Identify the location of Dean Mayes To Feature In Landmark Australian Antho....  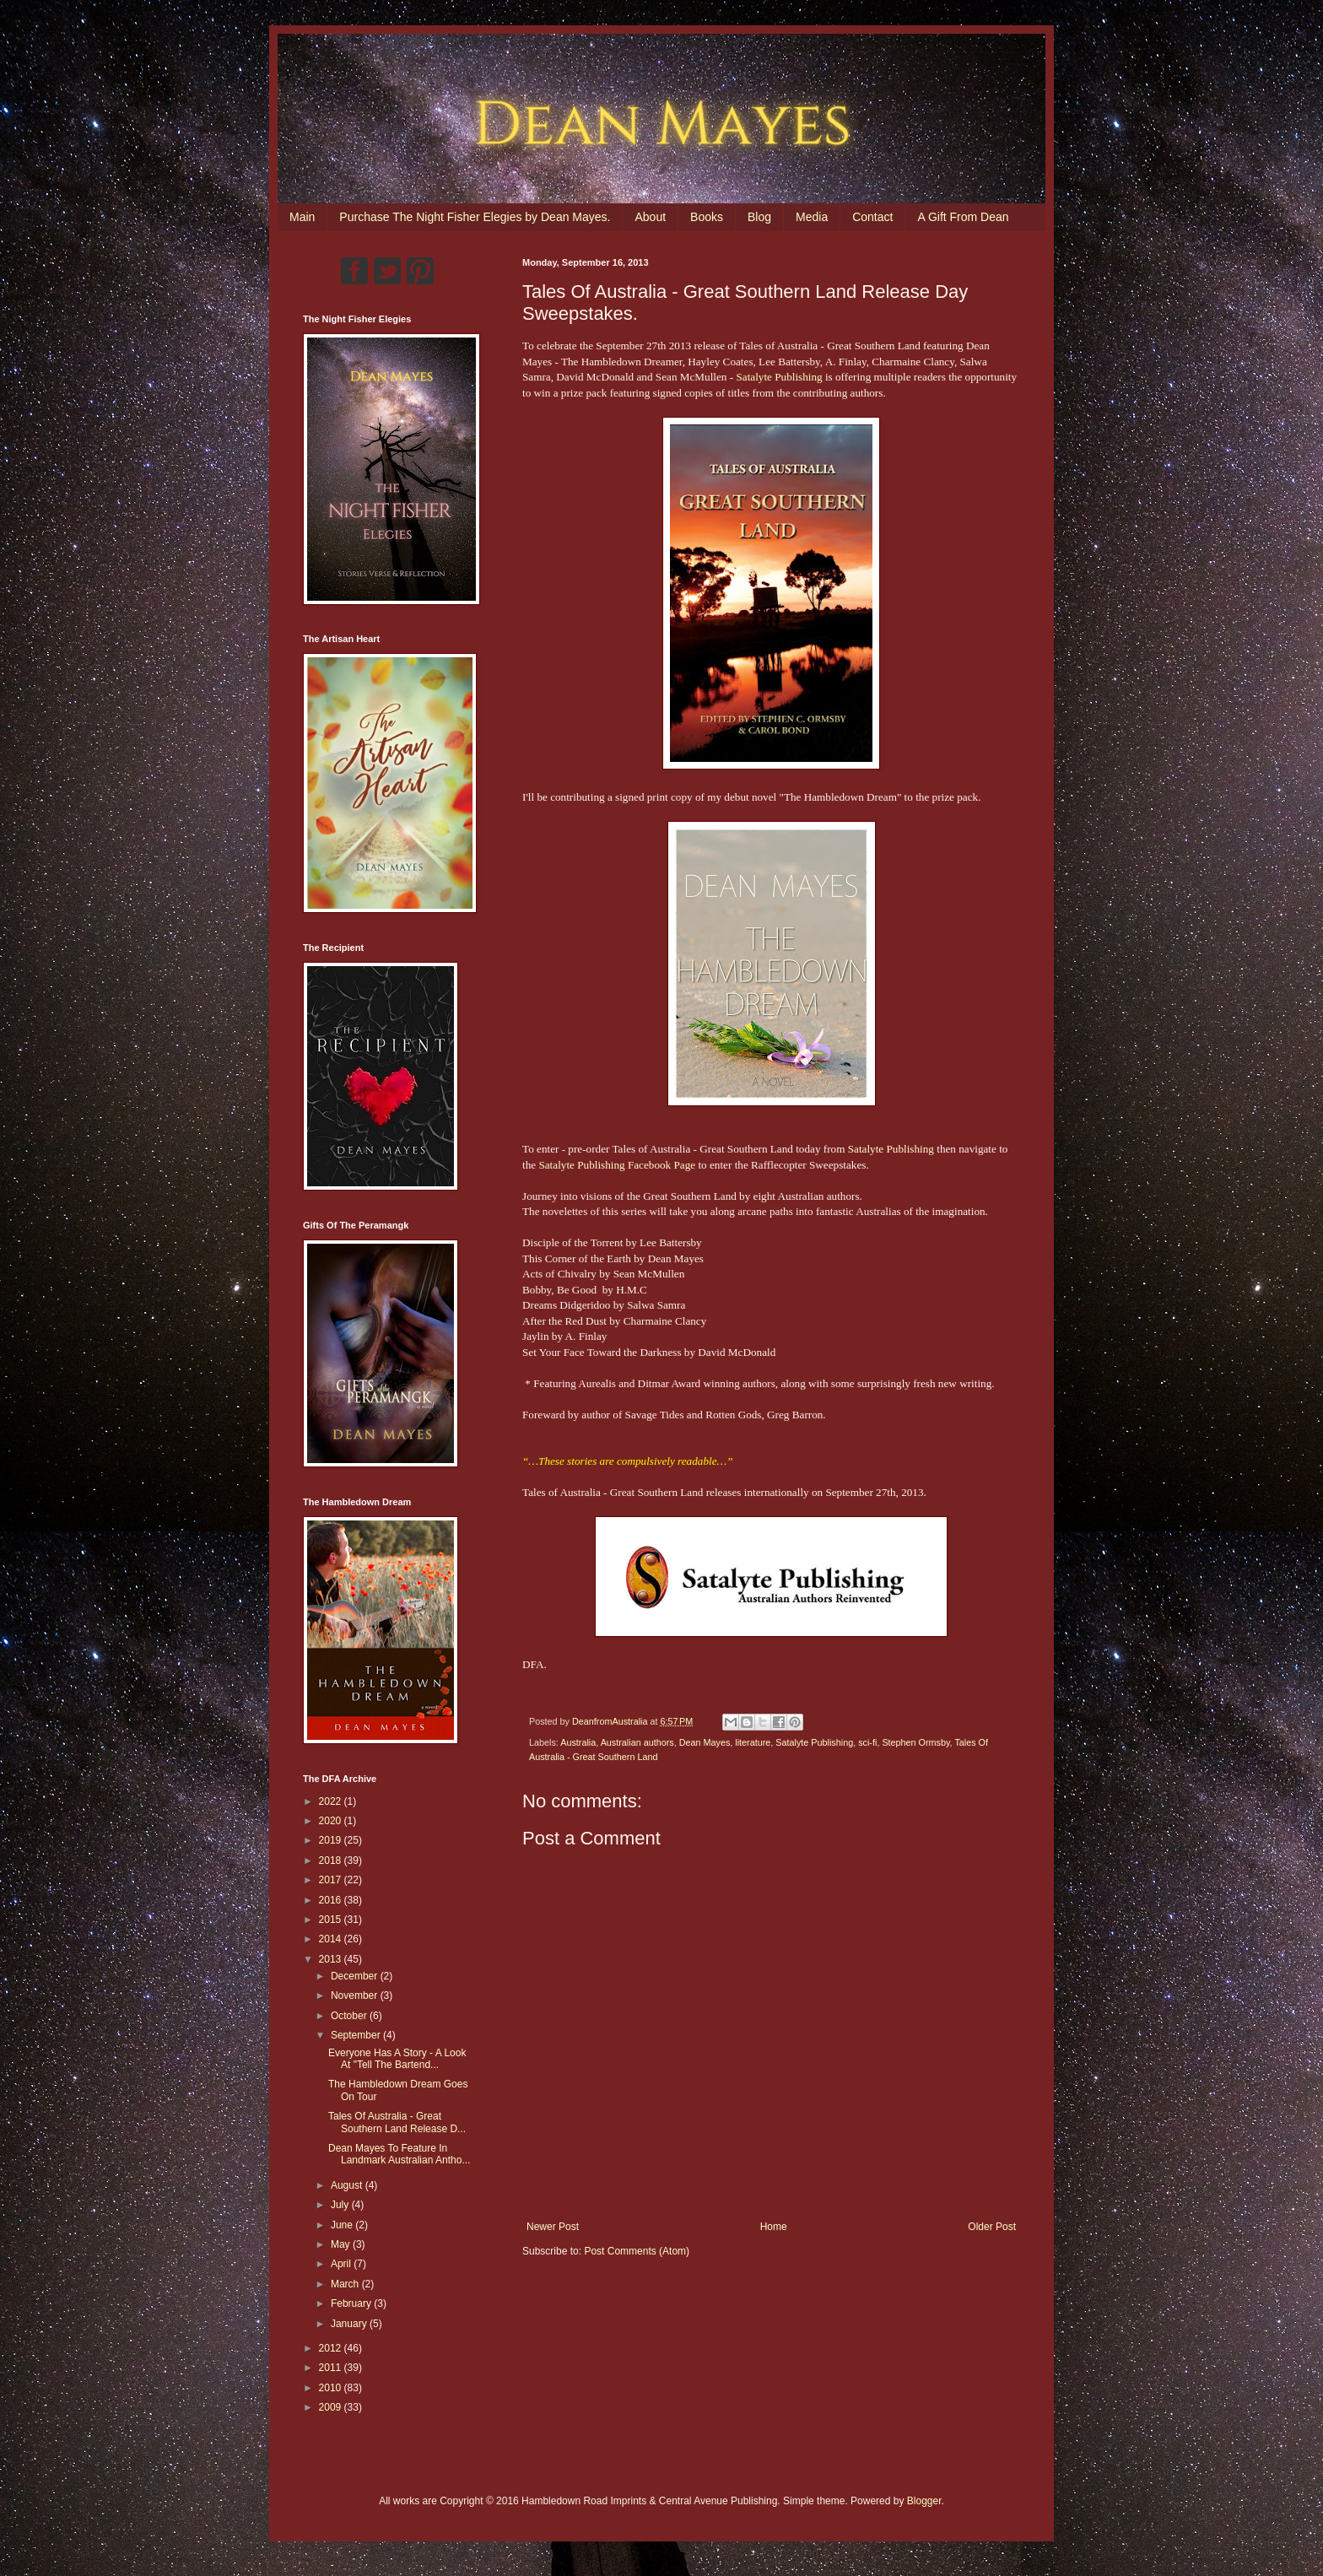
(399, 2154).